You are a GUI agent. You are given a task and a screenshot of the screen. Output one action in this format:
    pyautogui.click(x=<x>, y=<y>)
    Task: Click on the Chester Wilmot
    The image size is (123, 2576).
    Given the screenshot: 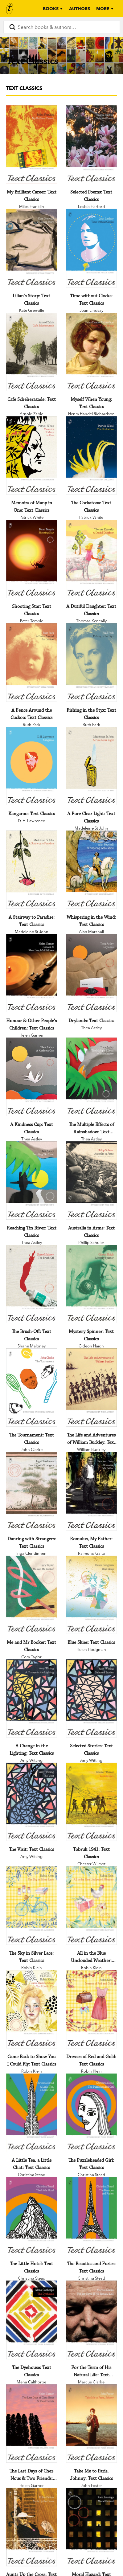 What is the action you would take?
    pyautogui.click(x=91, y=1863)
    